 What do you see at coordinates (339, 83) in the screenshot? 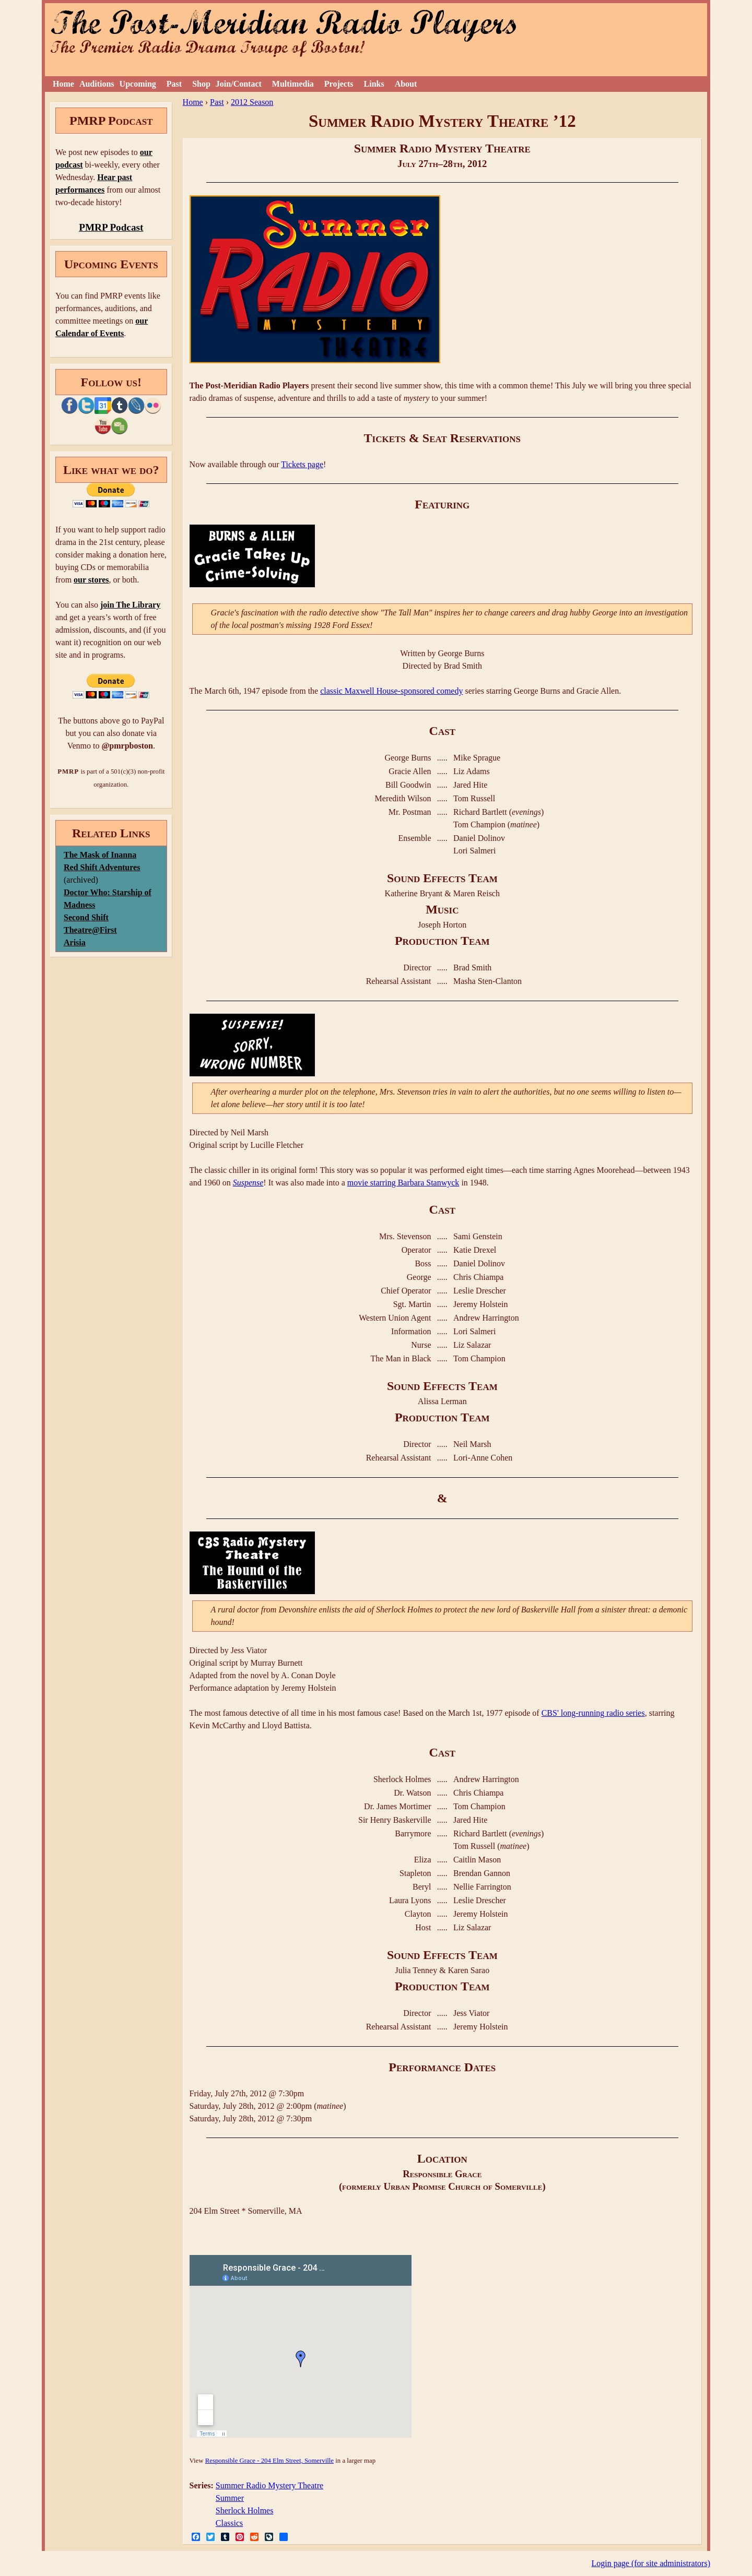
I see `Projects` at bounding box center [339, 83].